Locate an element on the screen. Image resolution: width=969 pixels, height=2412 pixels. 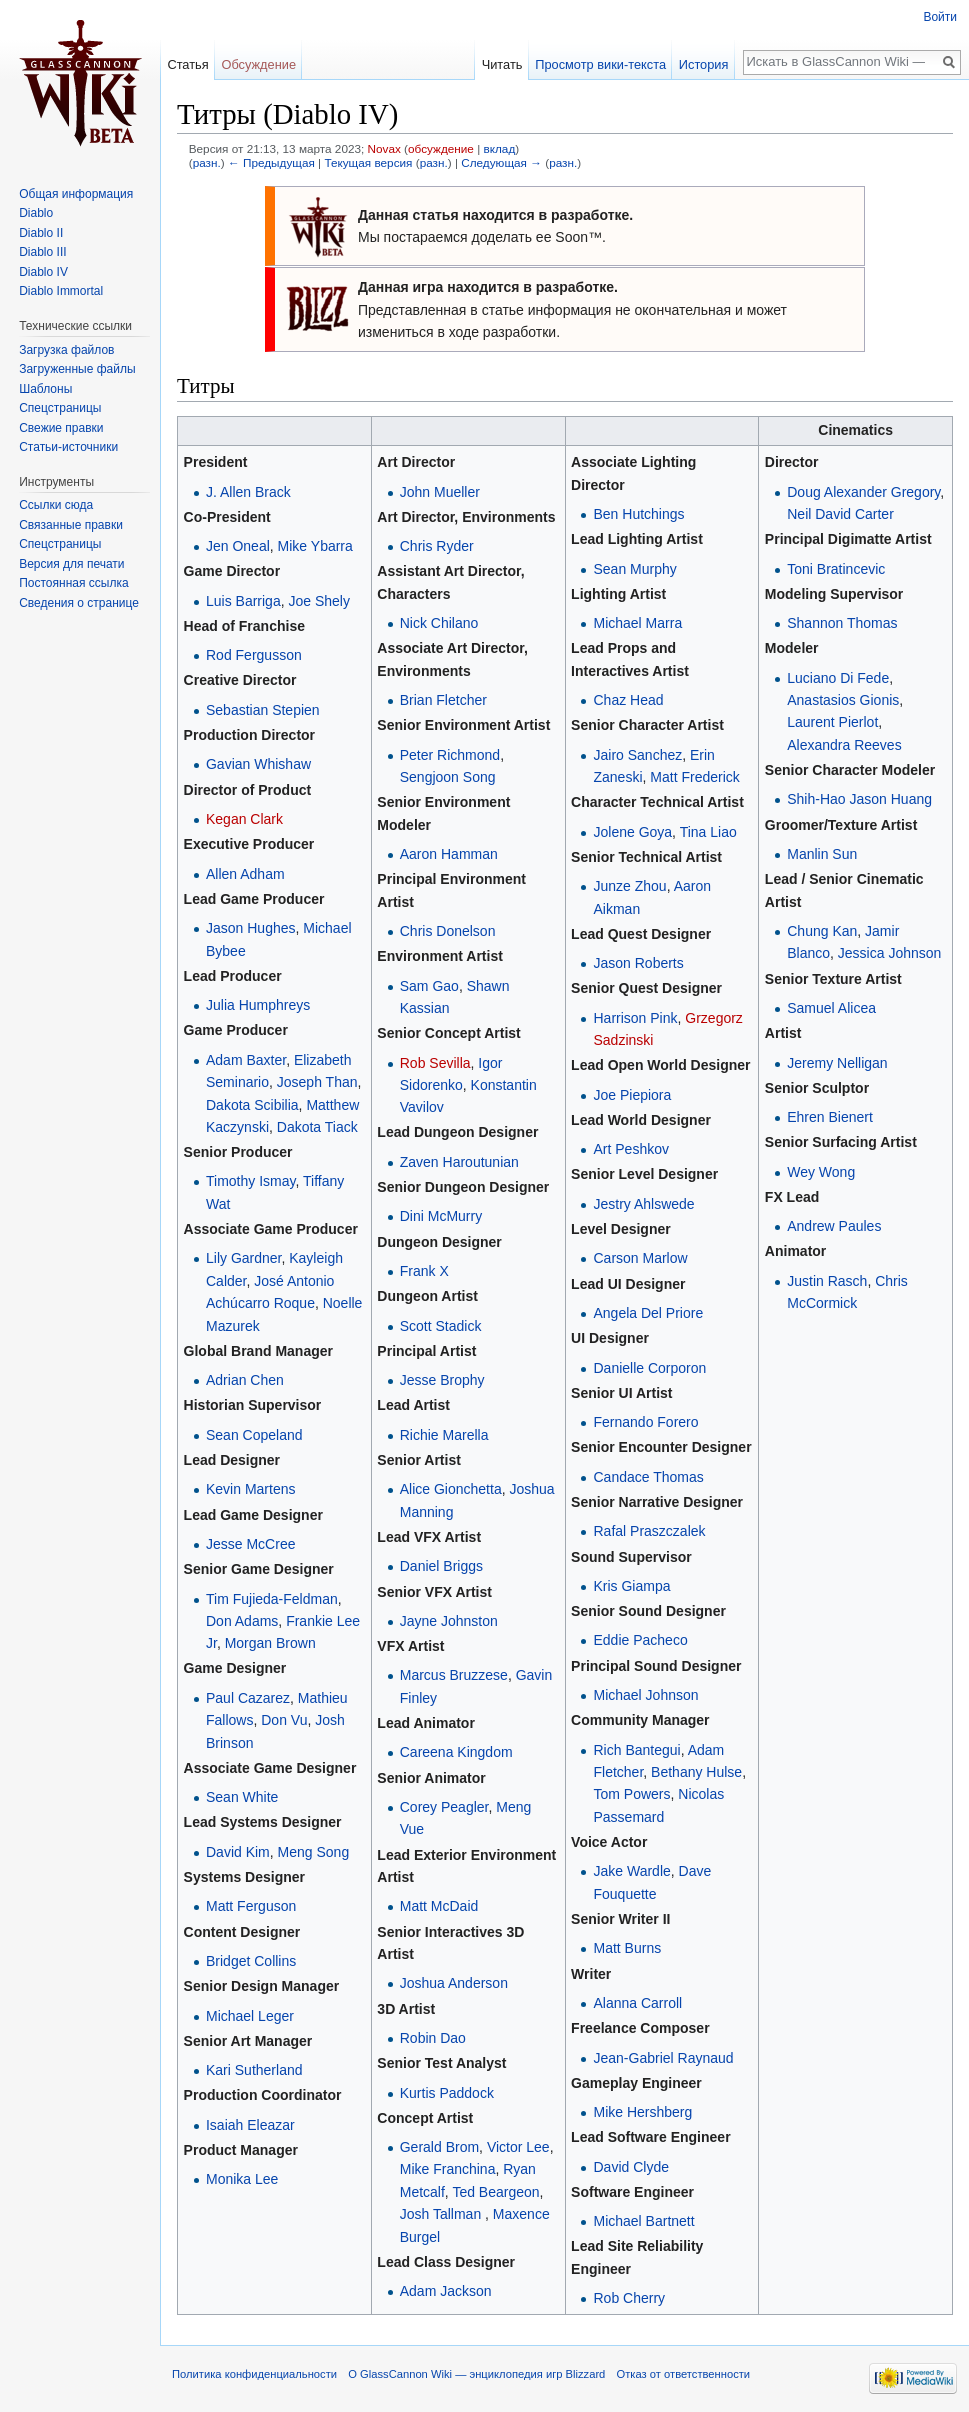
Diablo IV is located at coordinates (43, 272).